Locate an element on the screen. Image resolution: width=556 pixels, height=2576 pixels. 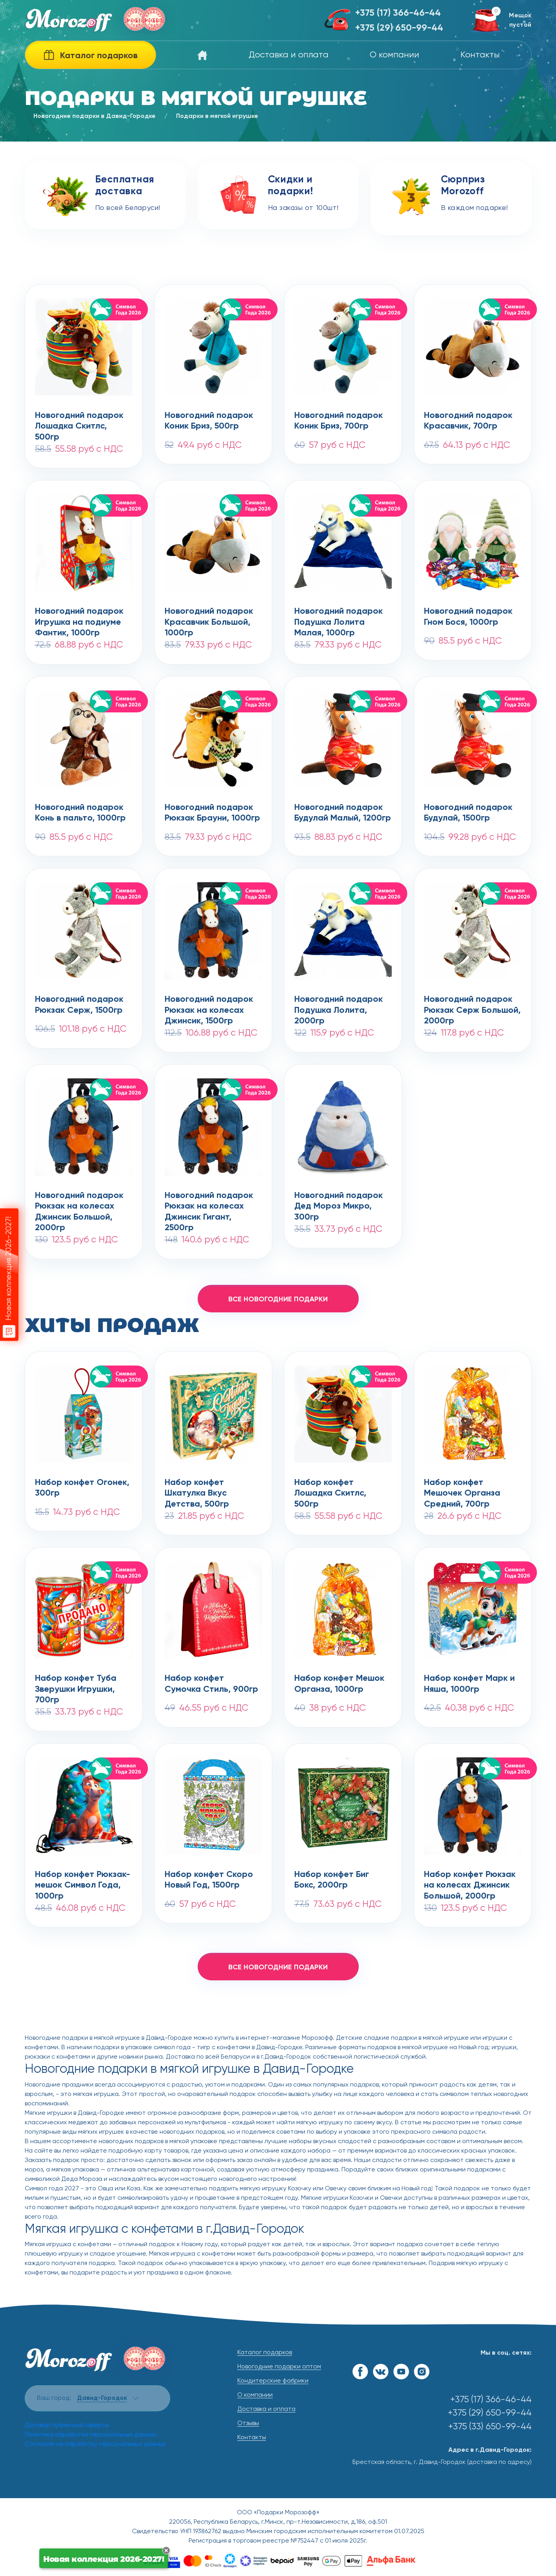
Новогодний подарокДед Мороз Микро, 300гр is located at coordinates (338, 1202).